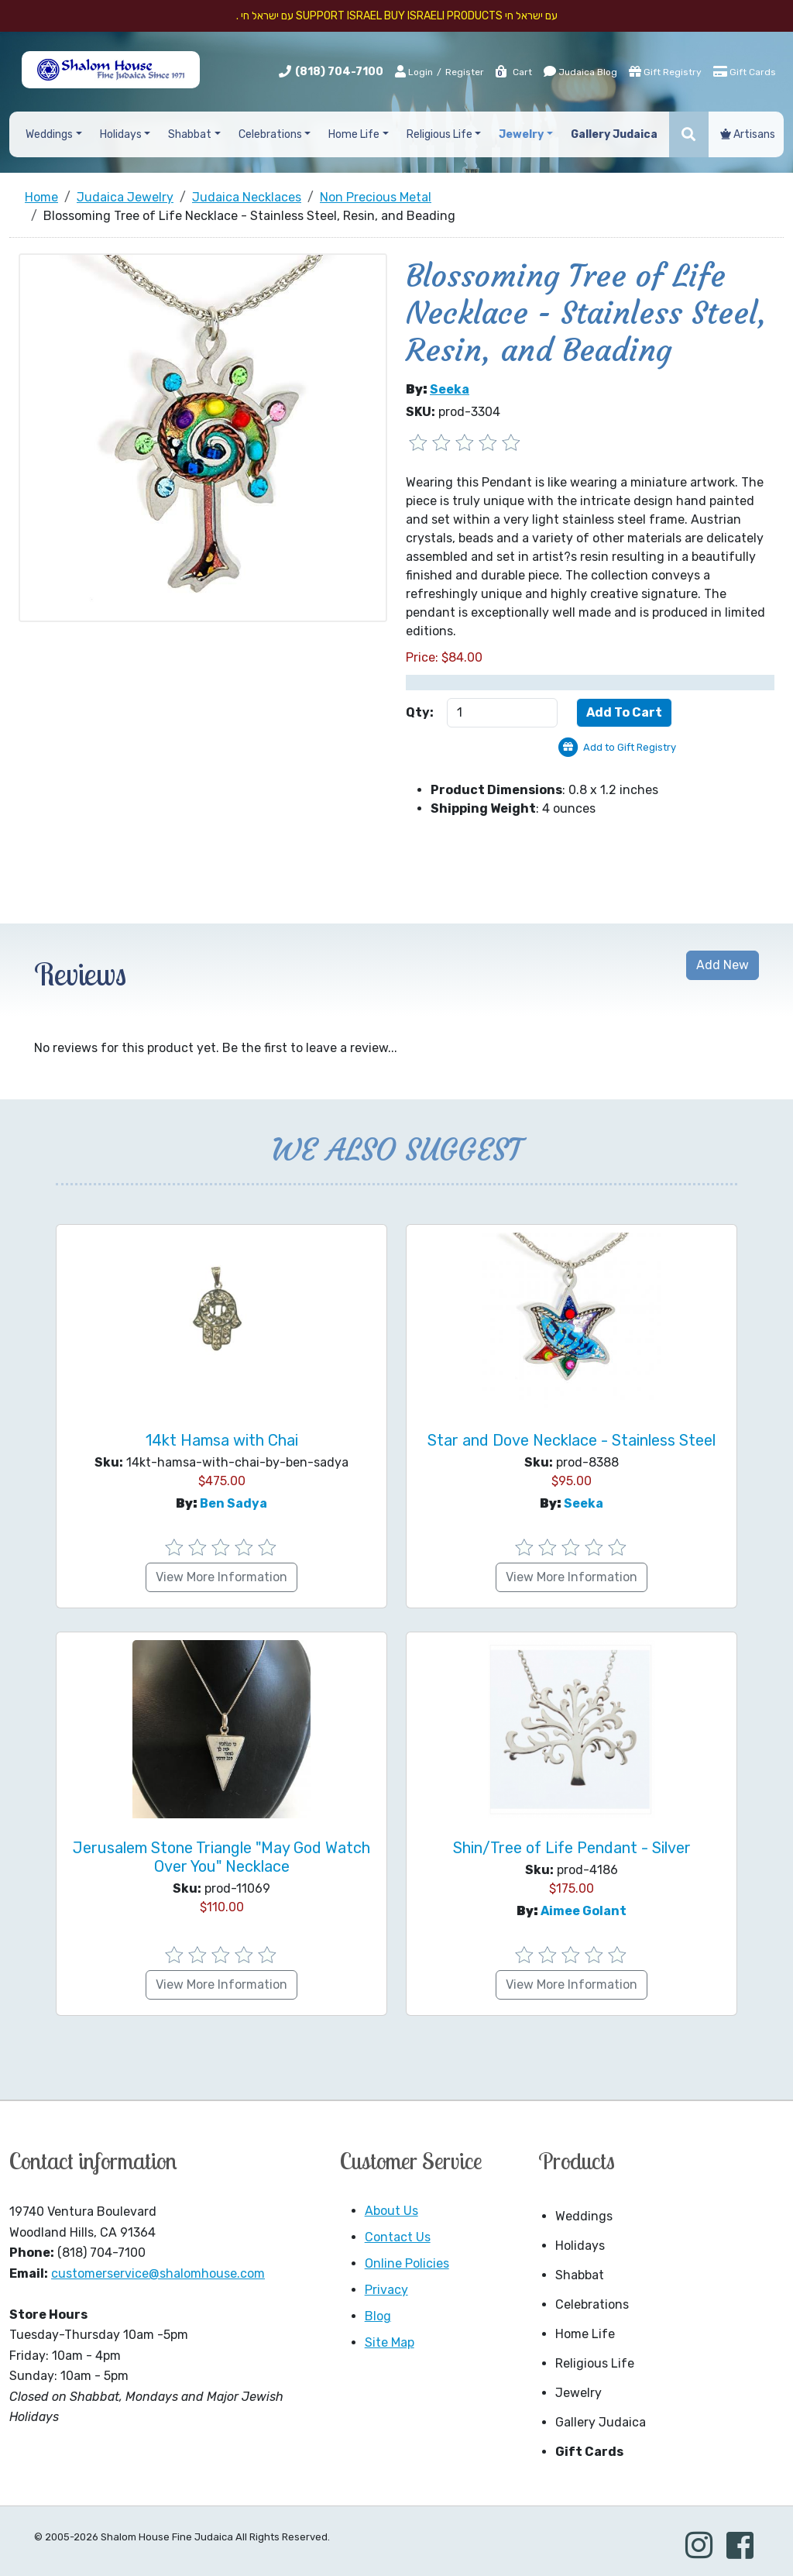  What do you see at coordinates (592, 2304) in the screenshot?
I see `Celebrations` at bounding box center [592, 2304].